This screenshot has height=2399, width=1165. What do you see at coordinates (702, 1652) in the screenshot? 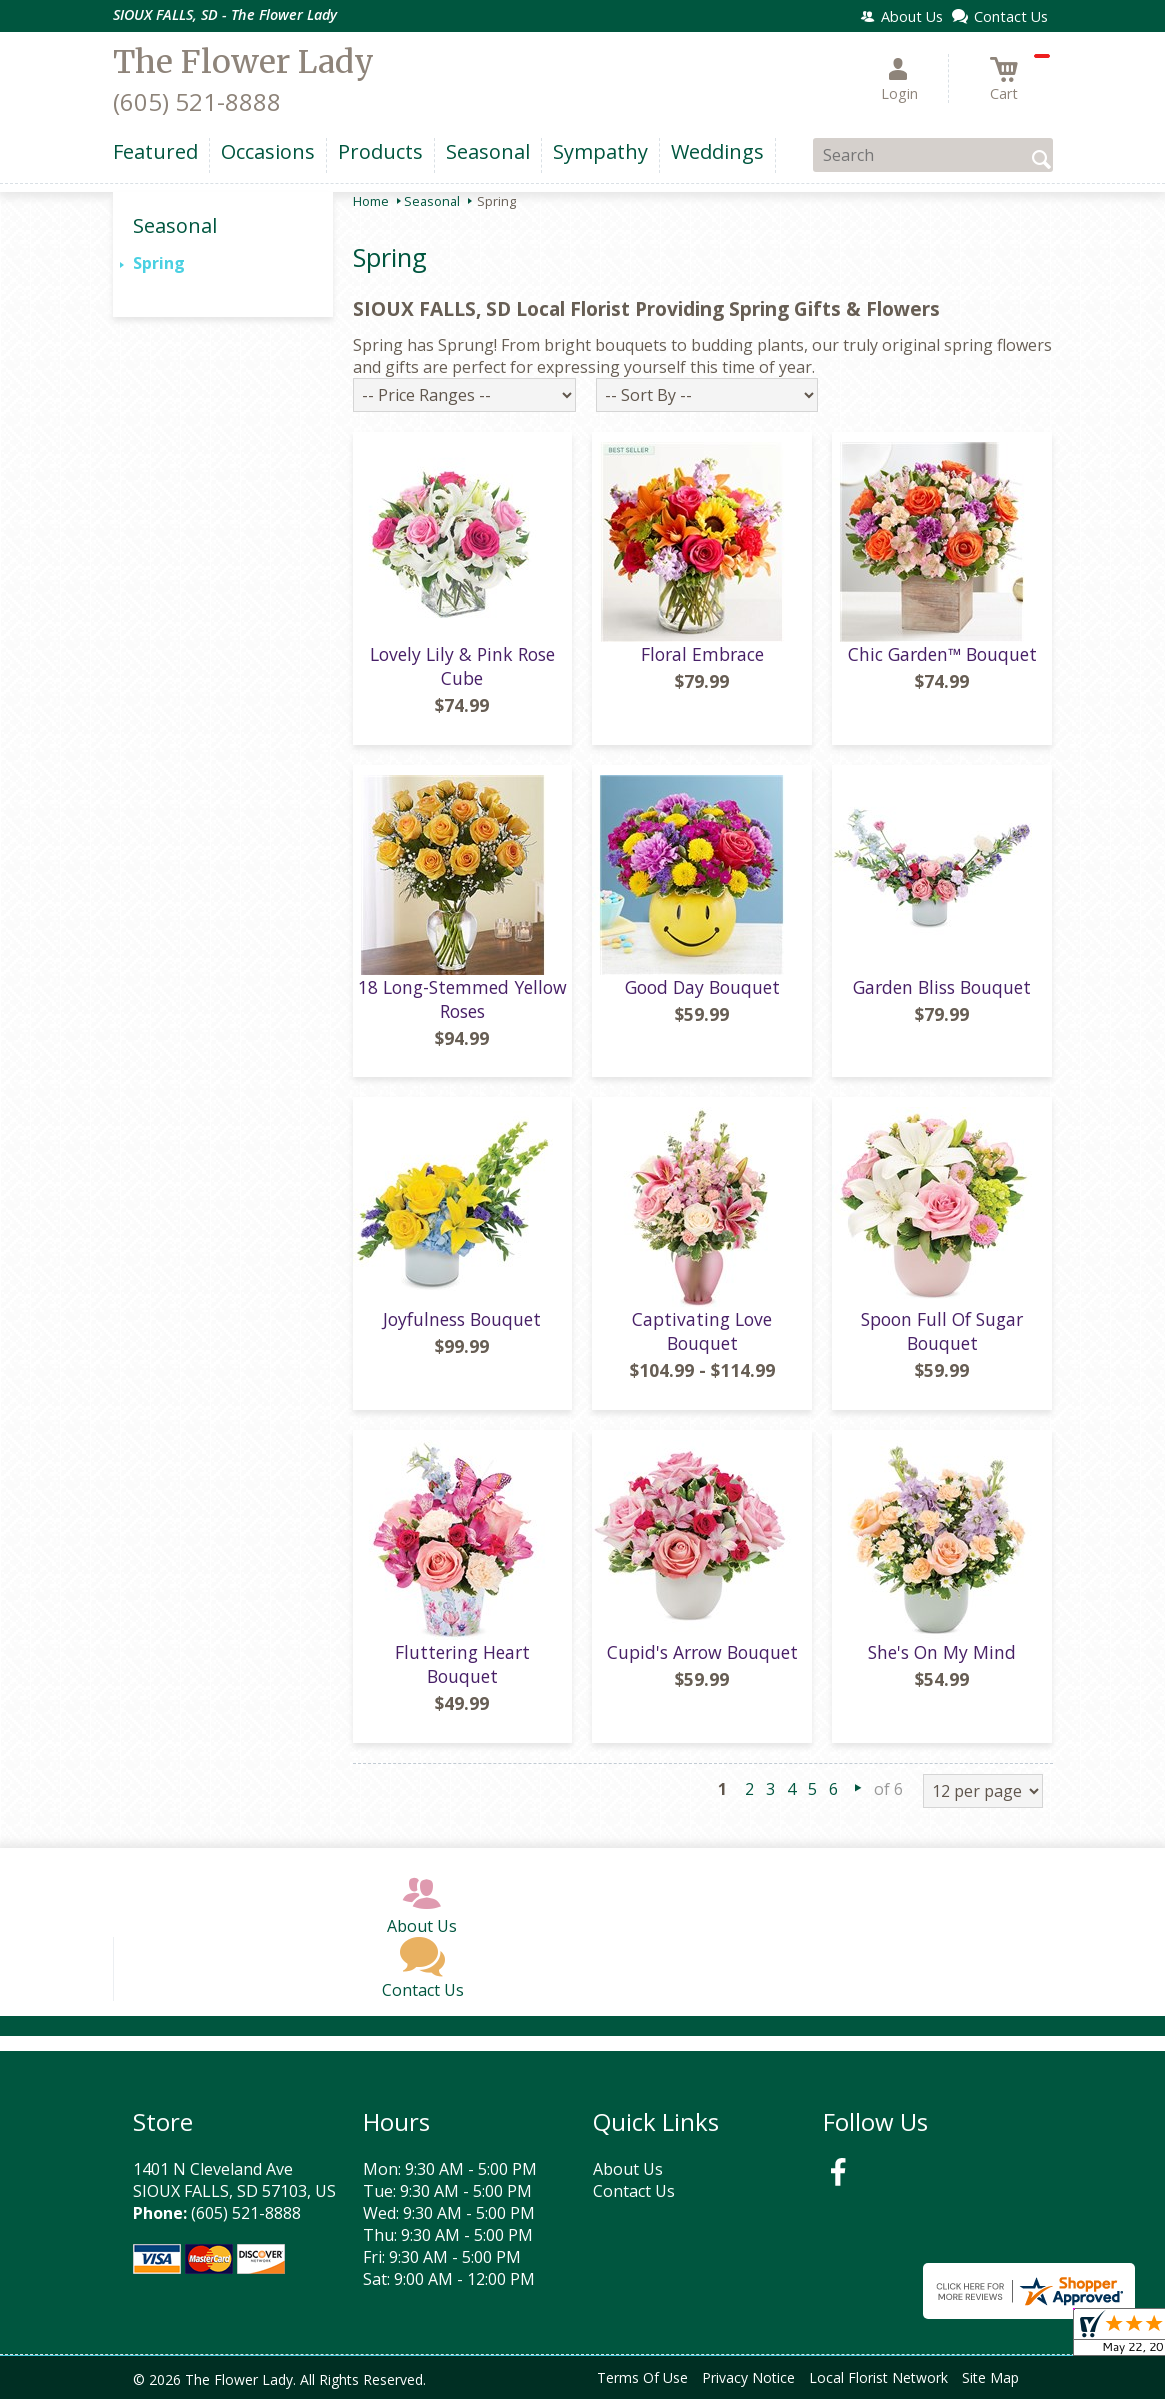
I see `Cupid's Arrow Bouquet` at bounding box center [702, 1652].